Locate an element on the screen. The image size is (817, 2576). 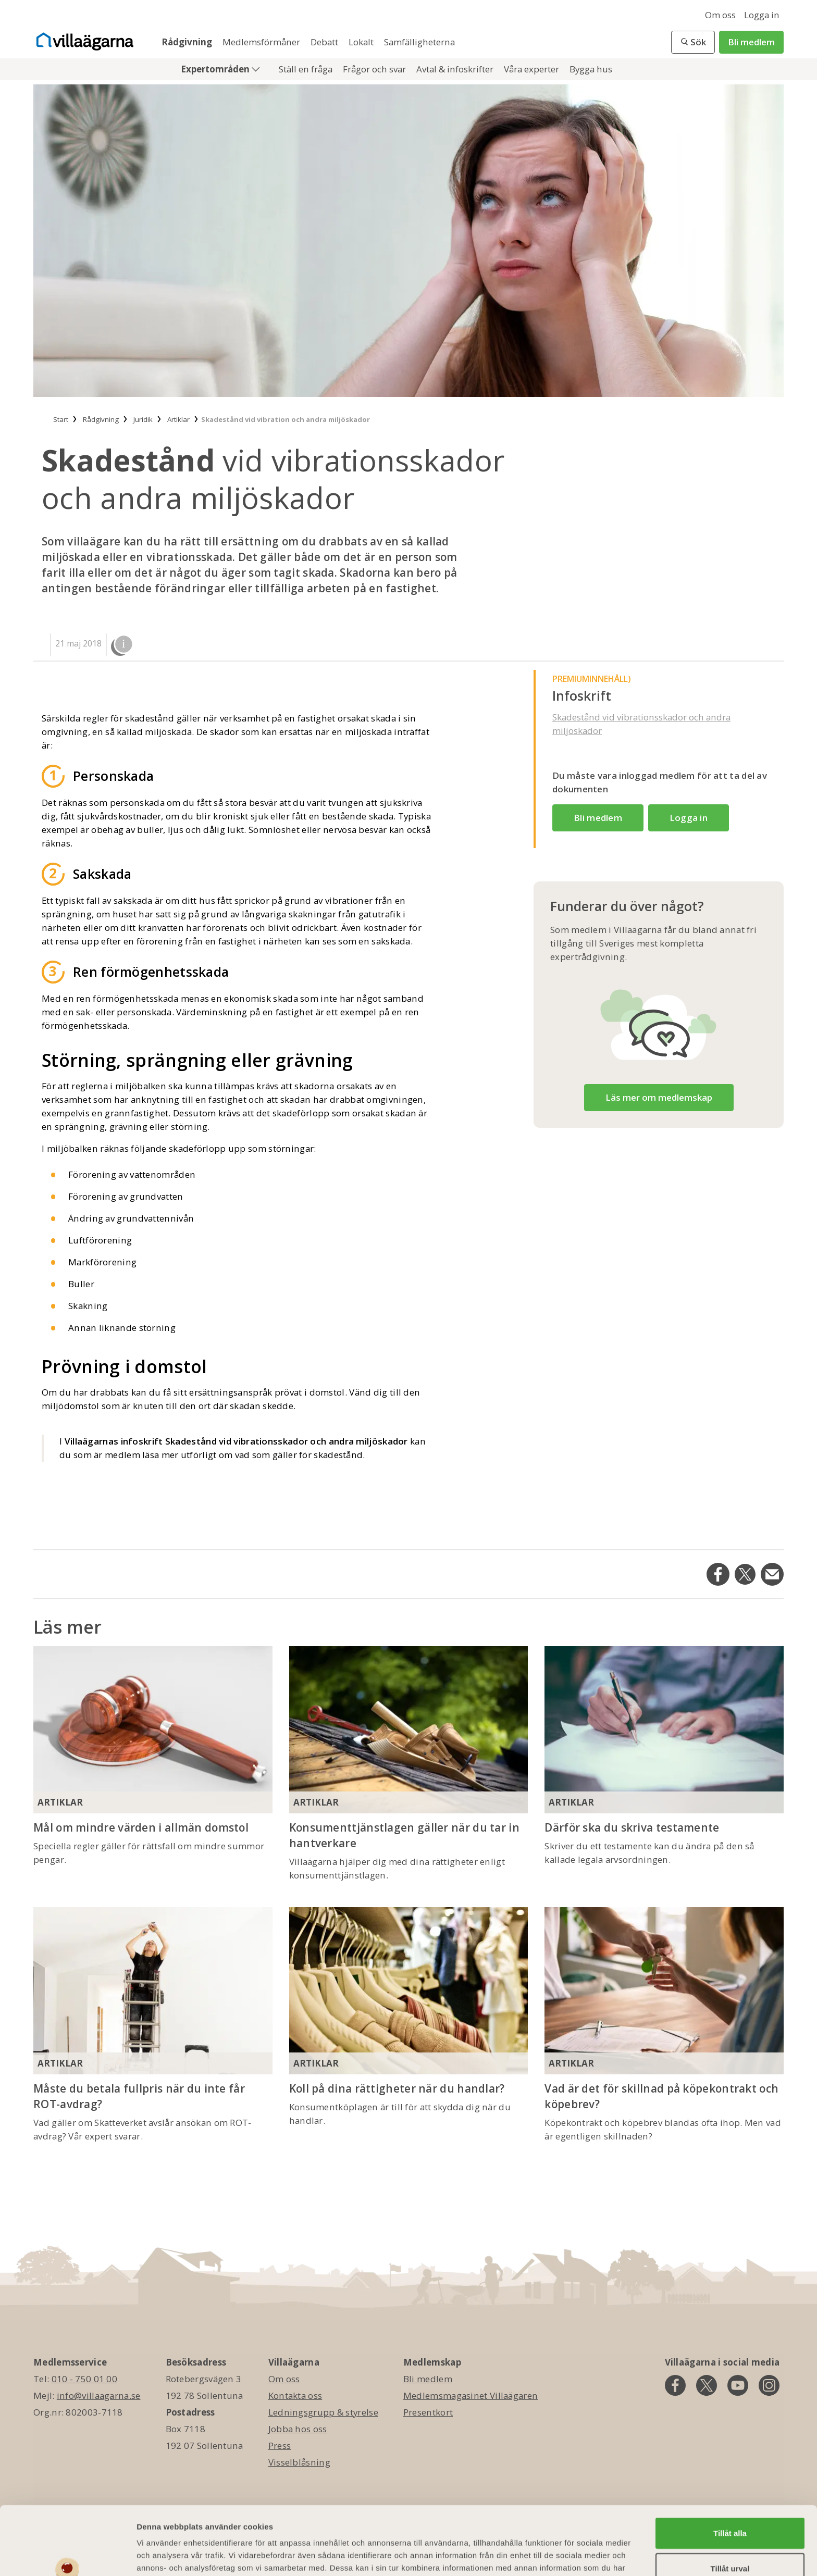
Lokalt is located at coordinates (362, 42).